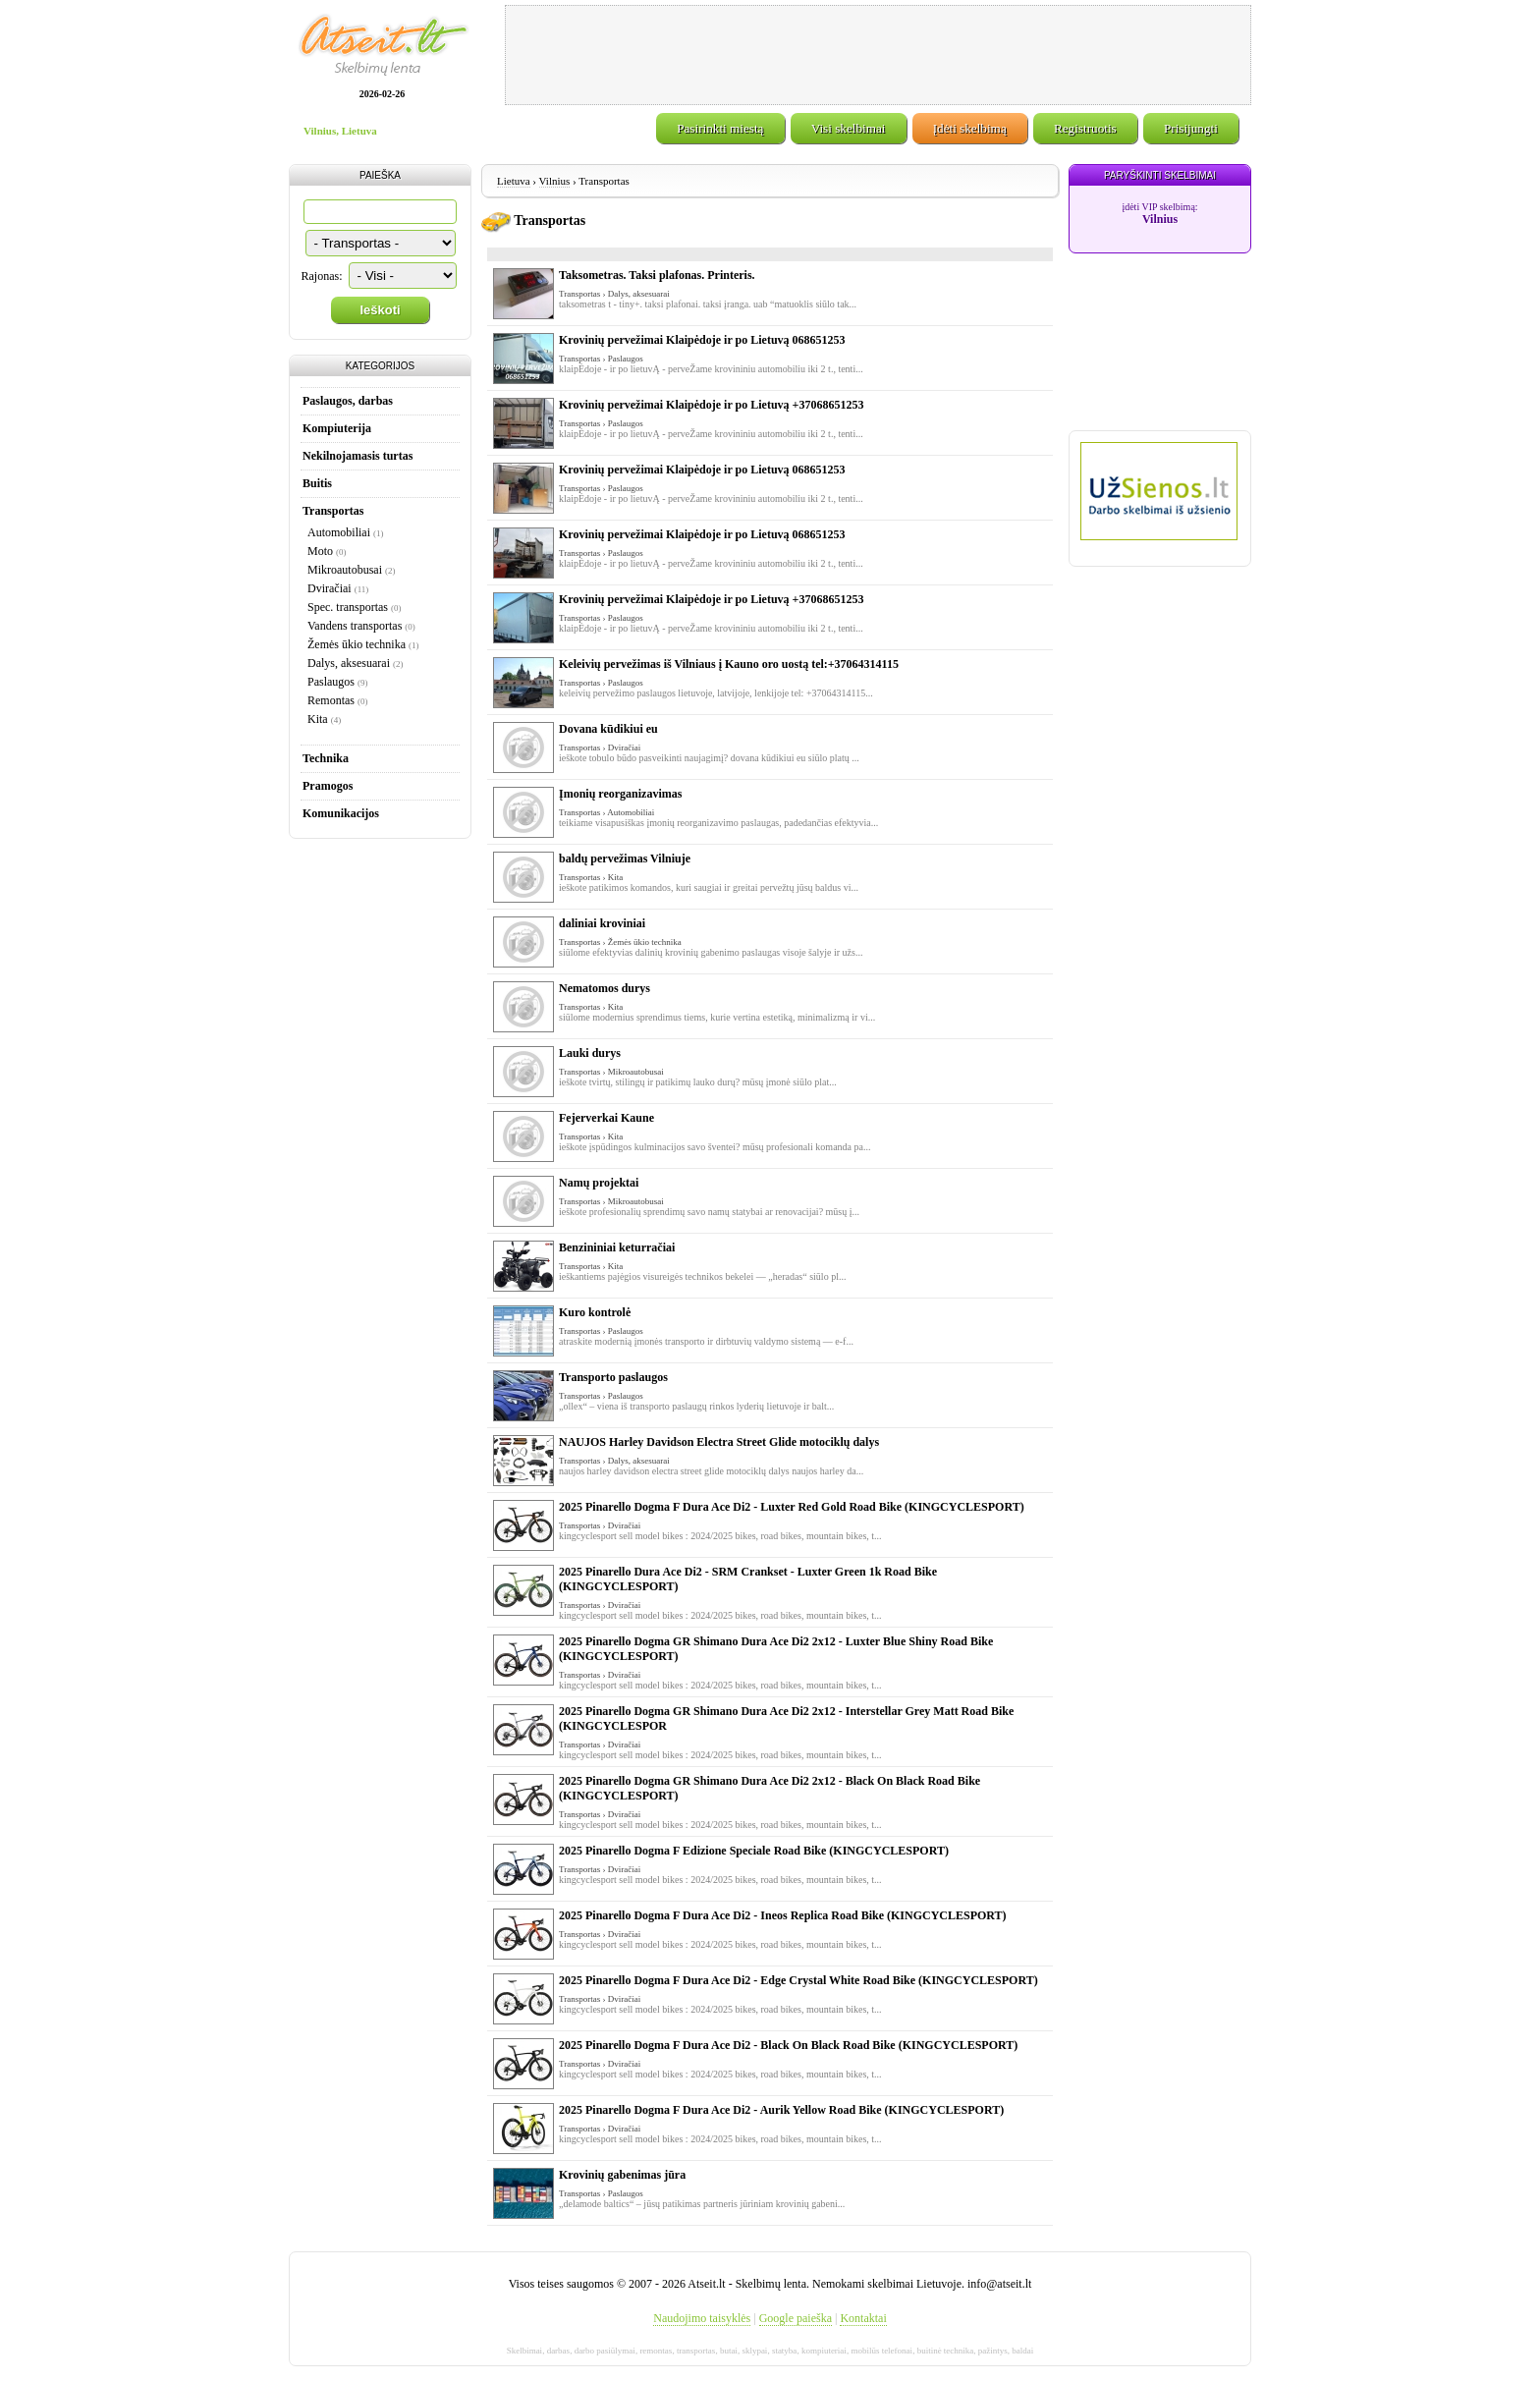  I want to click on Nematomos durys, so click(604, 988).